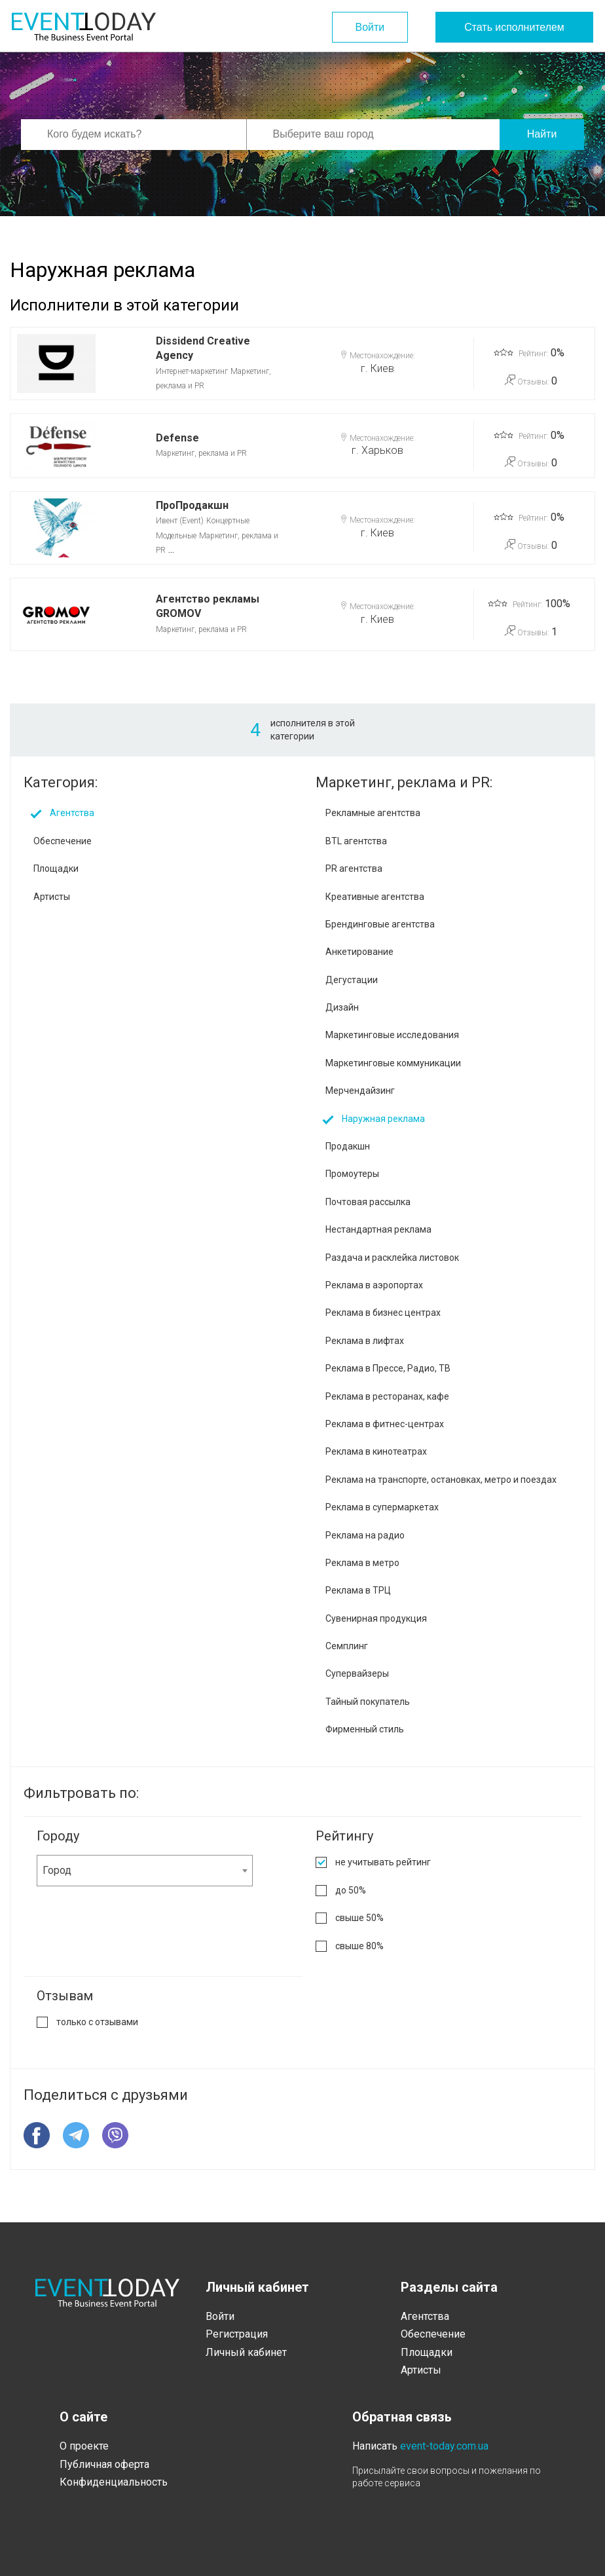 Image resolution: width=605 pixels, height=2576 pixels. I want to click on Публичная оферта, so click(104, 2464).